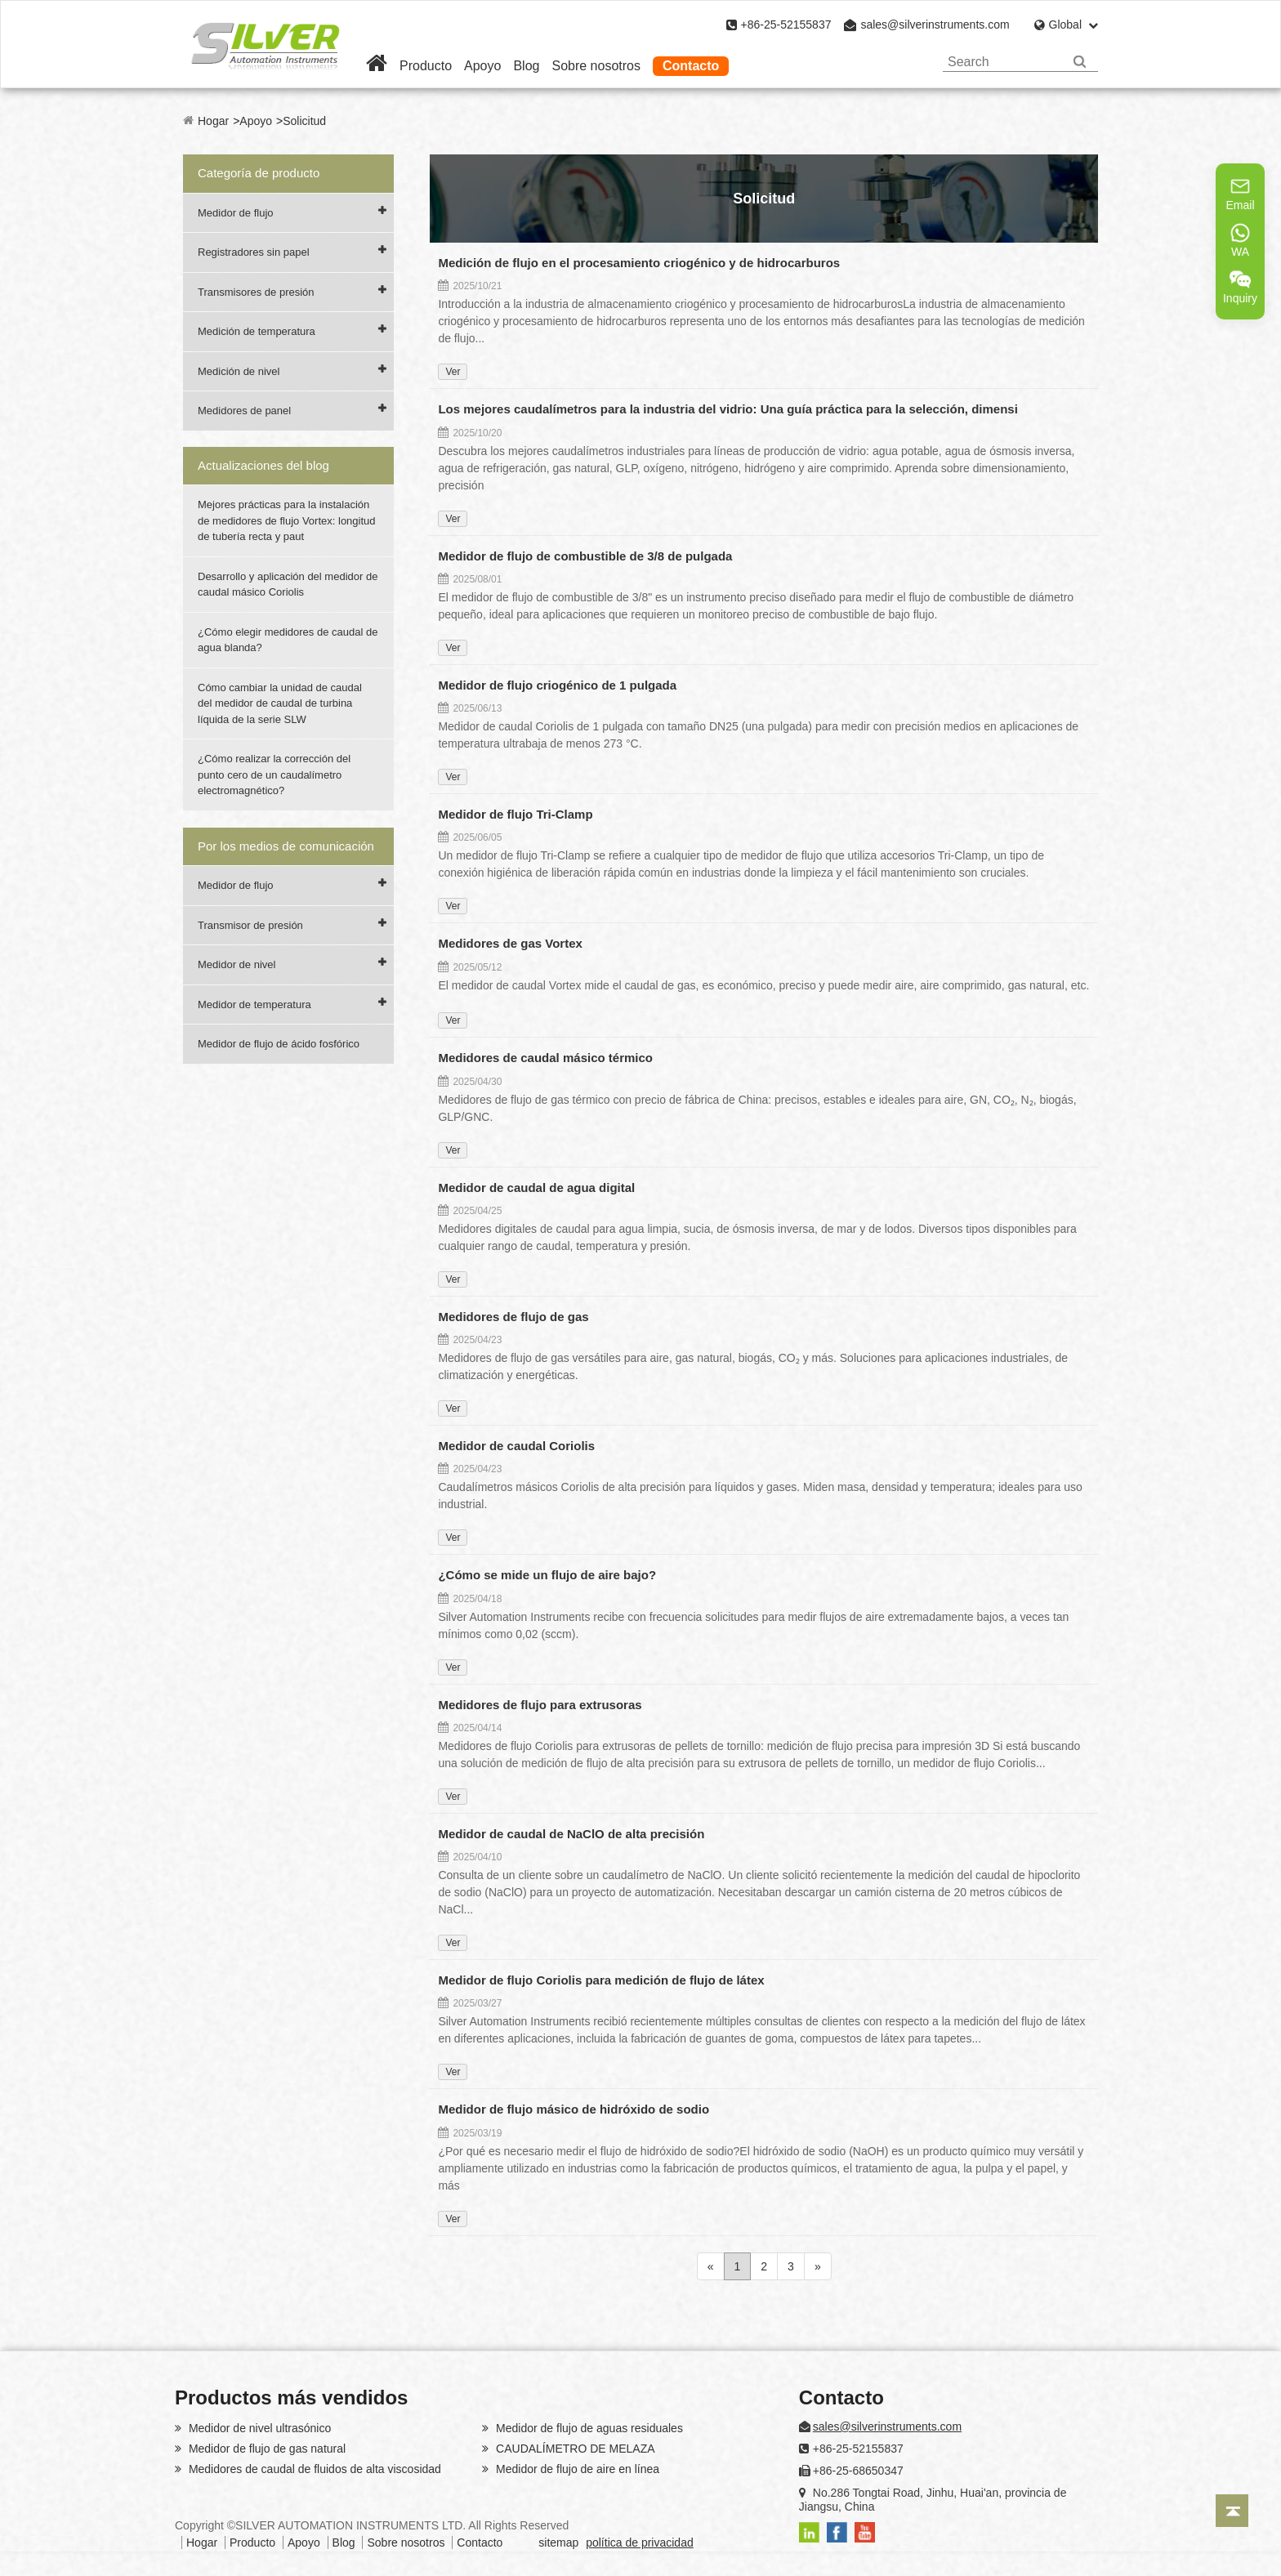  I want to click on Medidores de gas Vortex, so click(510, 943).